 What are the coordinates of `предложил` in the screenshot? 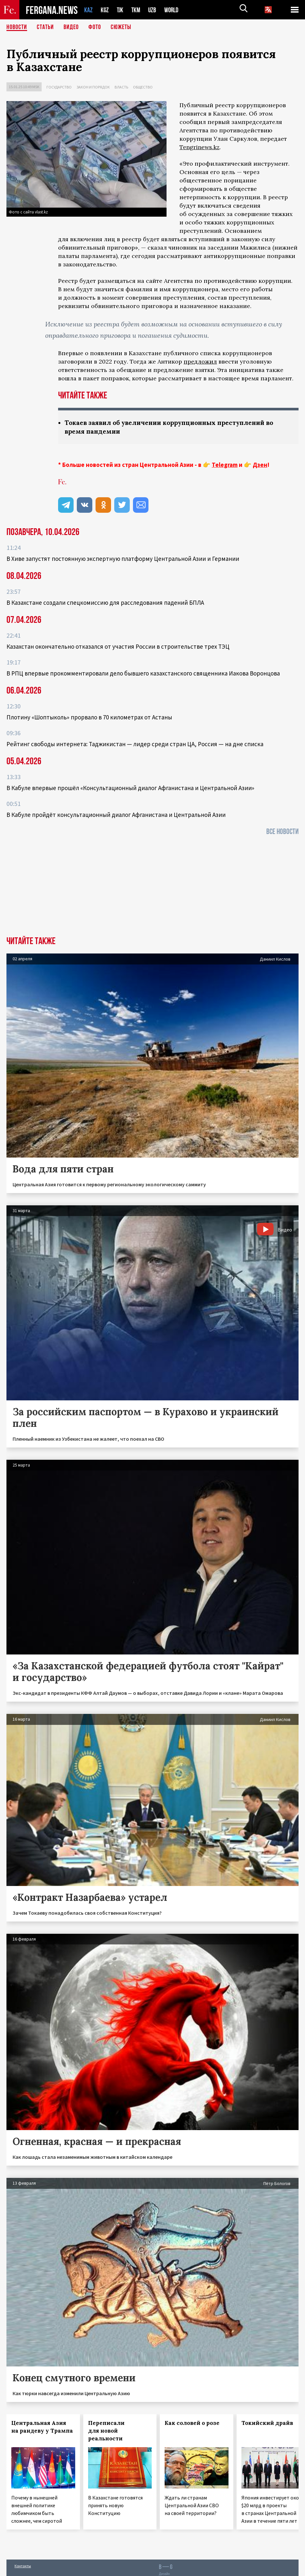 It's located at (200, 361).